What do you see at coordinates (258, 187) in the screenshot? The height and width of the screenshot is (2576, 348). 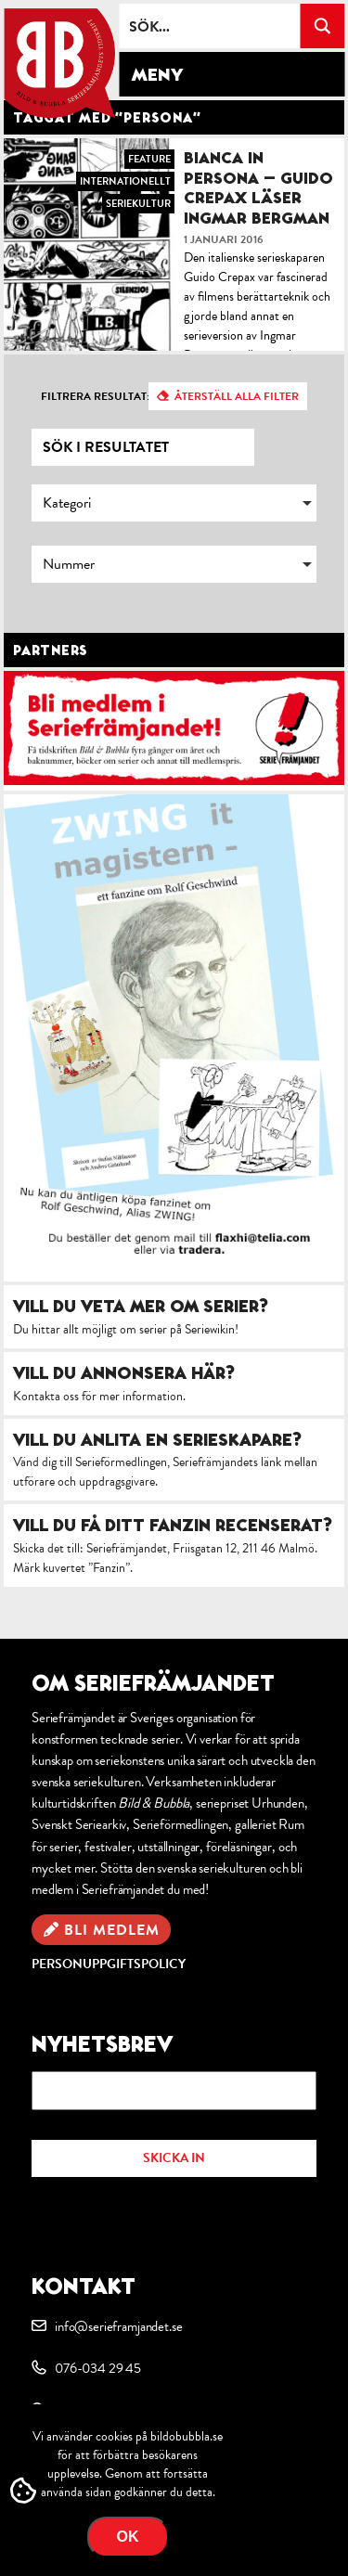 I see `Bianca in Persona – Guido Crepax läser Ingmar Bergman` at bounding box center [258, 187].